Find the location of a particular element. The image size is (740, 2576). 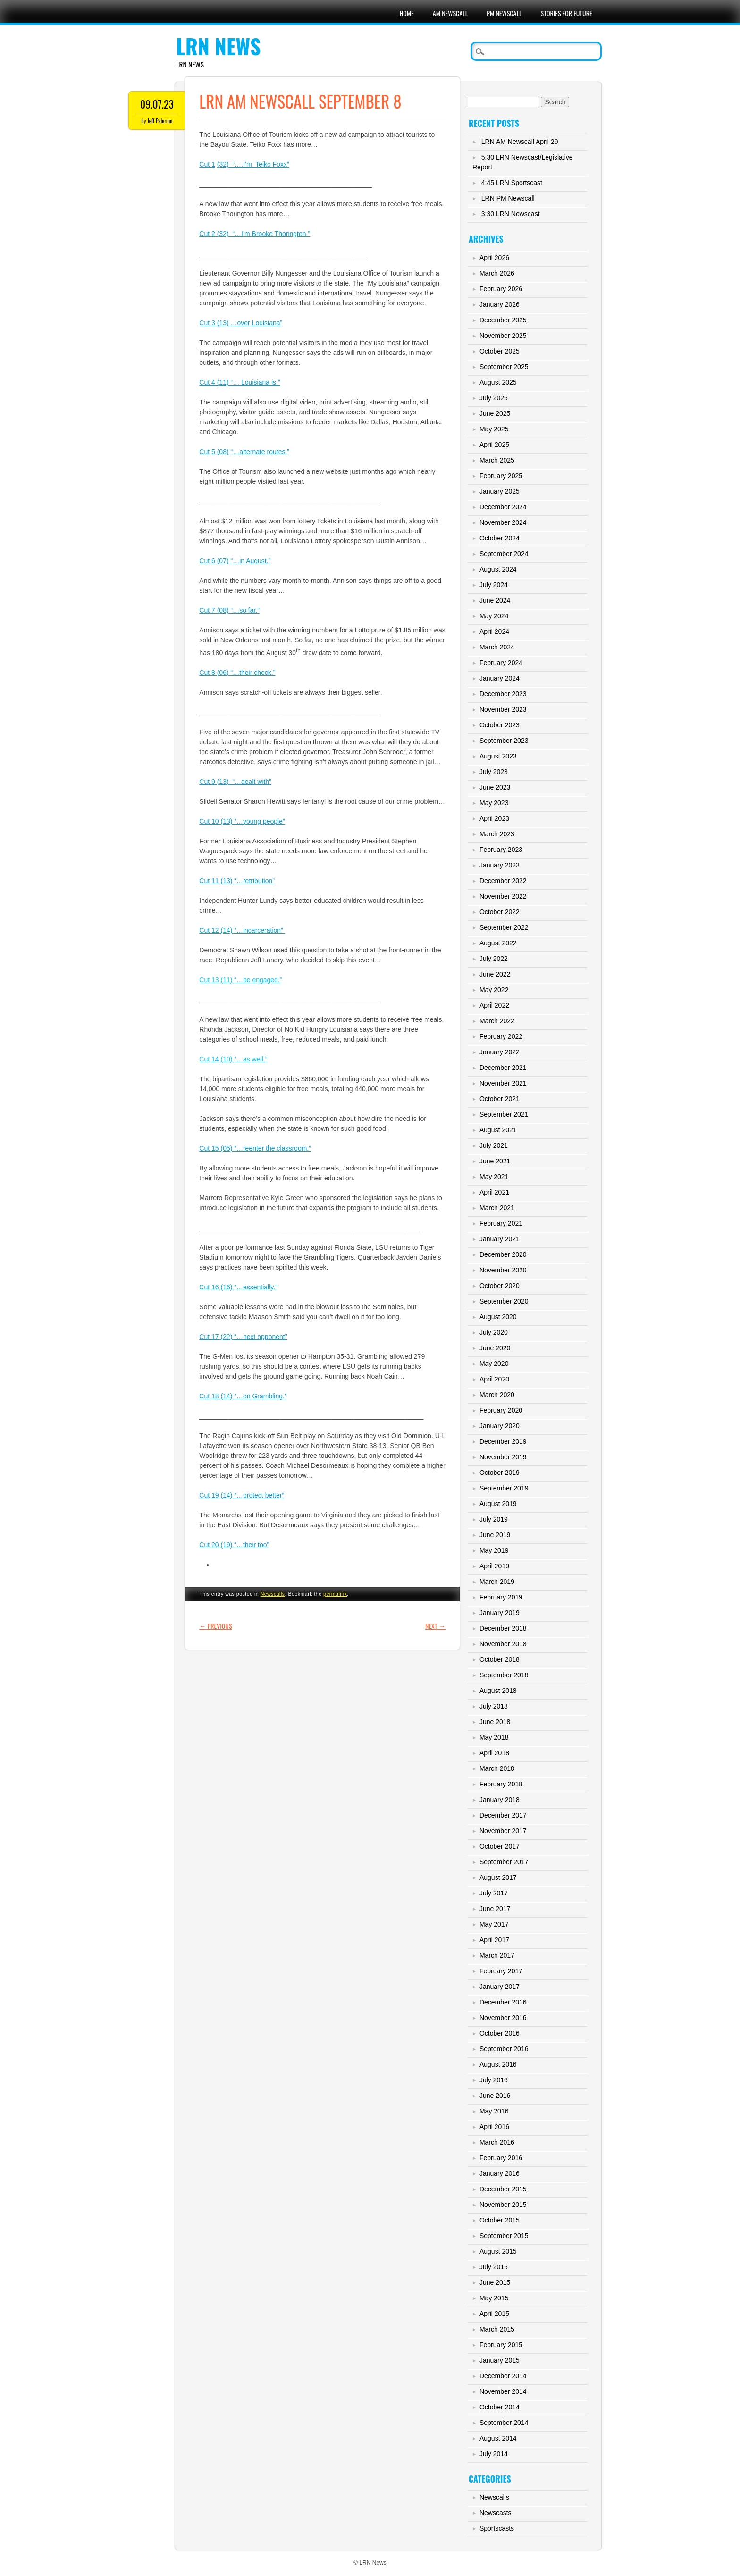

November 2017 is located at coordinates (503, 1831).